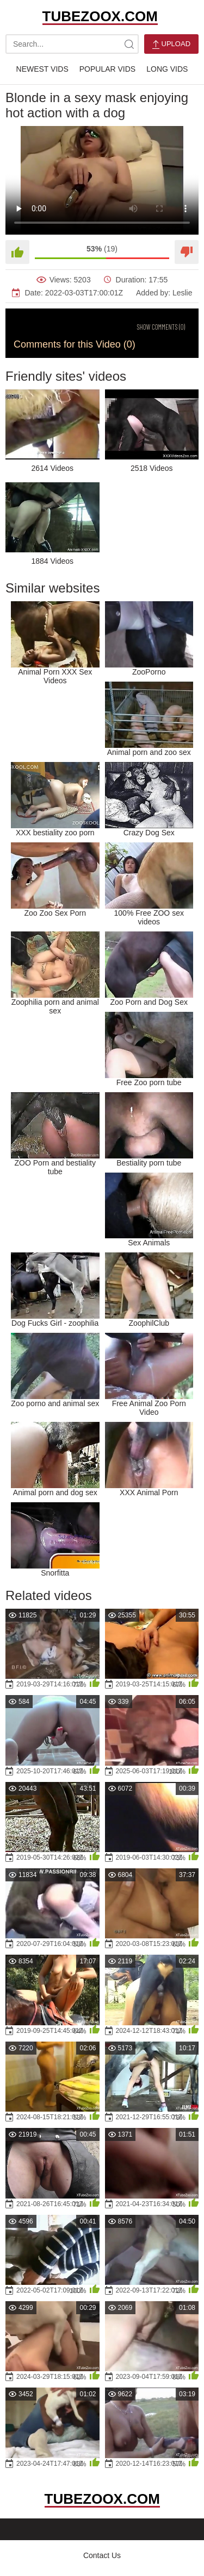 This screenshot has height=2576, width=204. I want to click on [Dislike], so click(187, 252).